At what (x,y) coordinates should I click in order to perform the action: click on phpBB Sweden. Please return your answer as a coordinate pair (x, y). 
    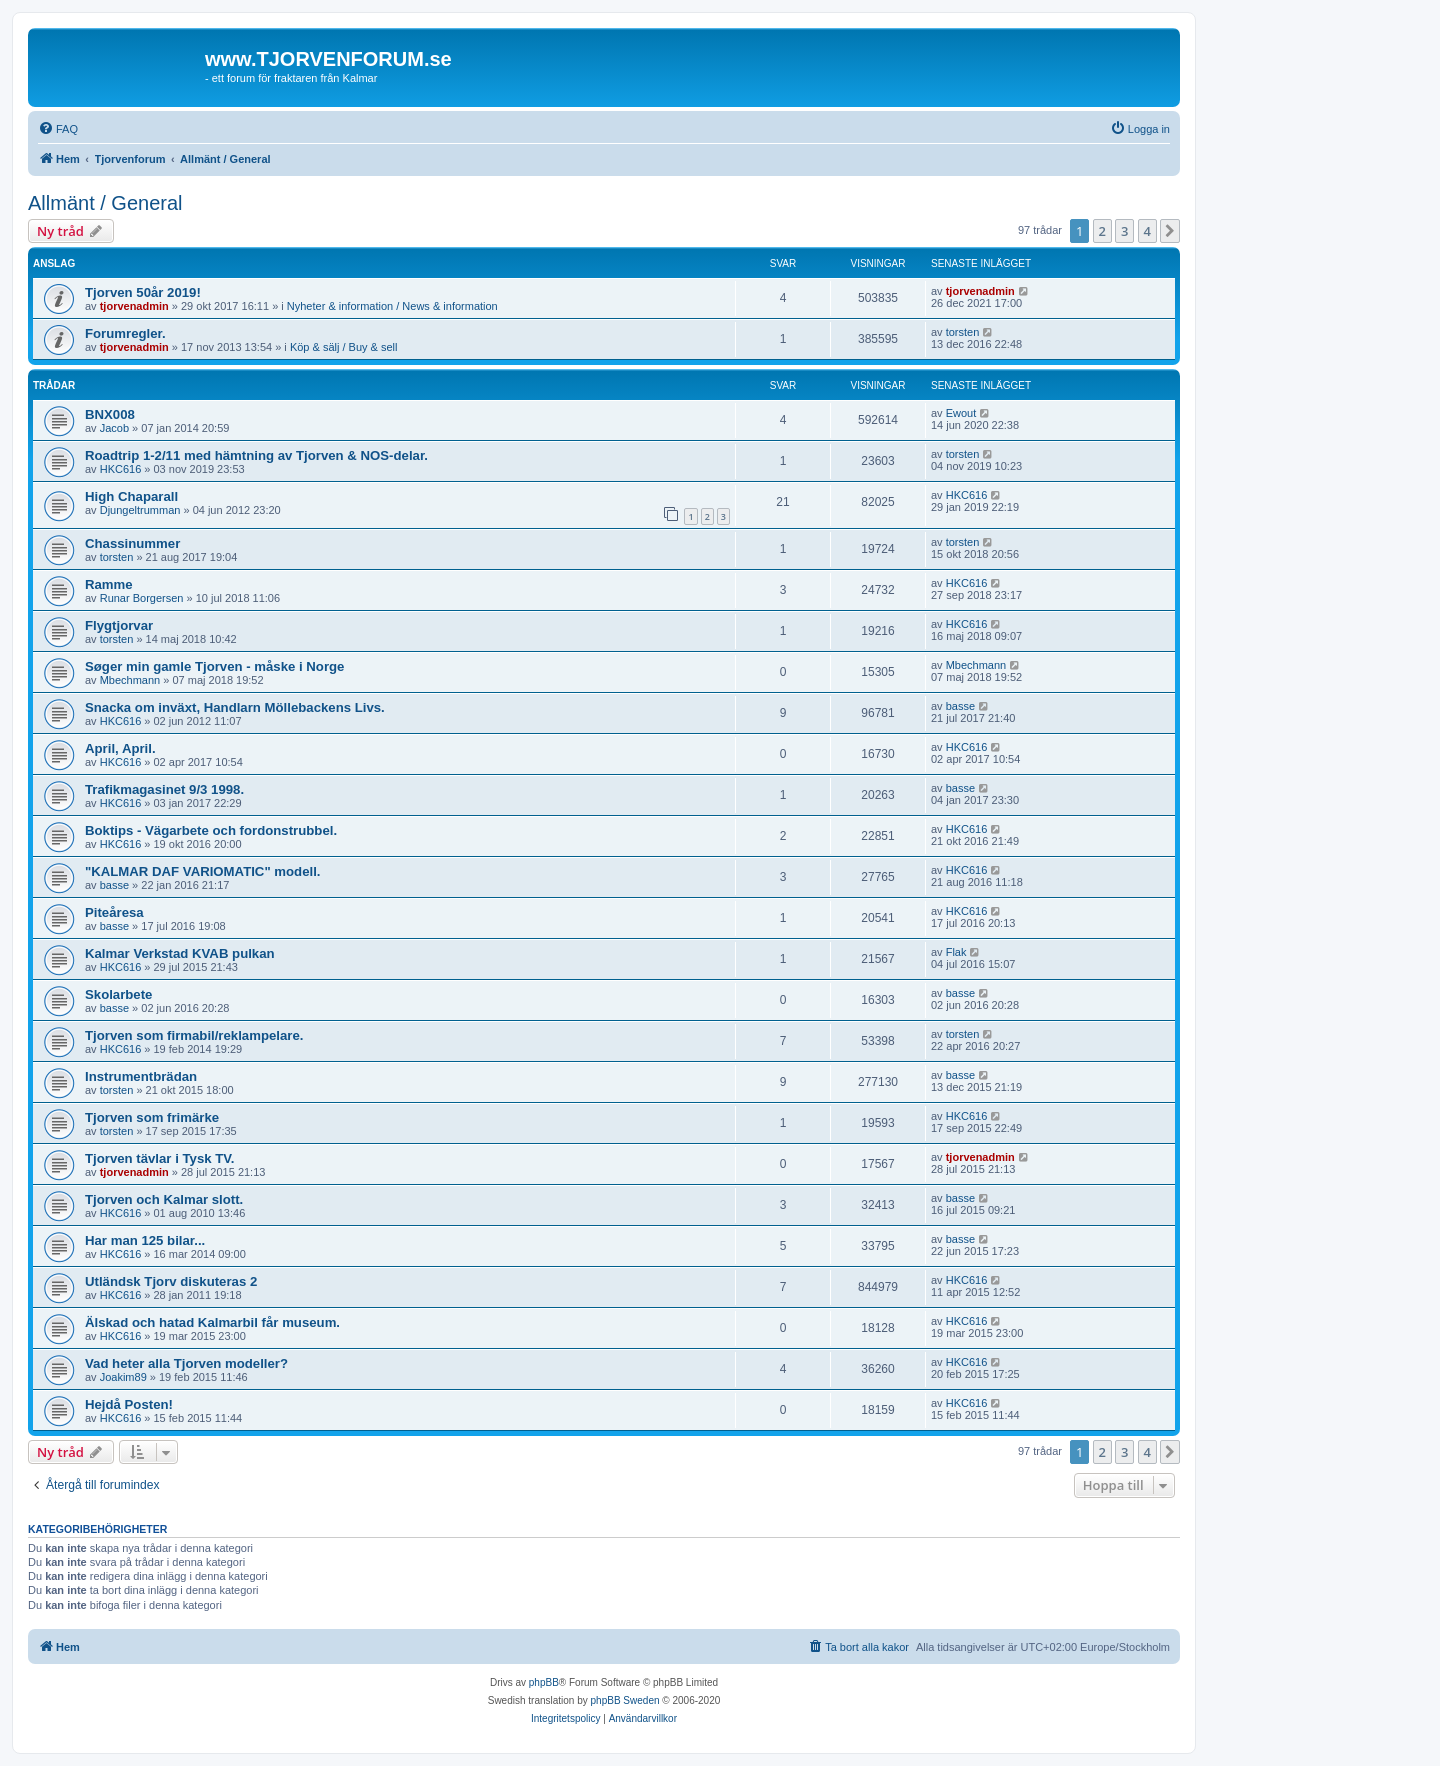
    Looking at the image, I should click on (625, 1700).